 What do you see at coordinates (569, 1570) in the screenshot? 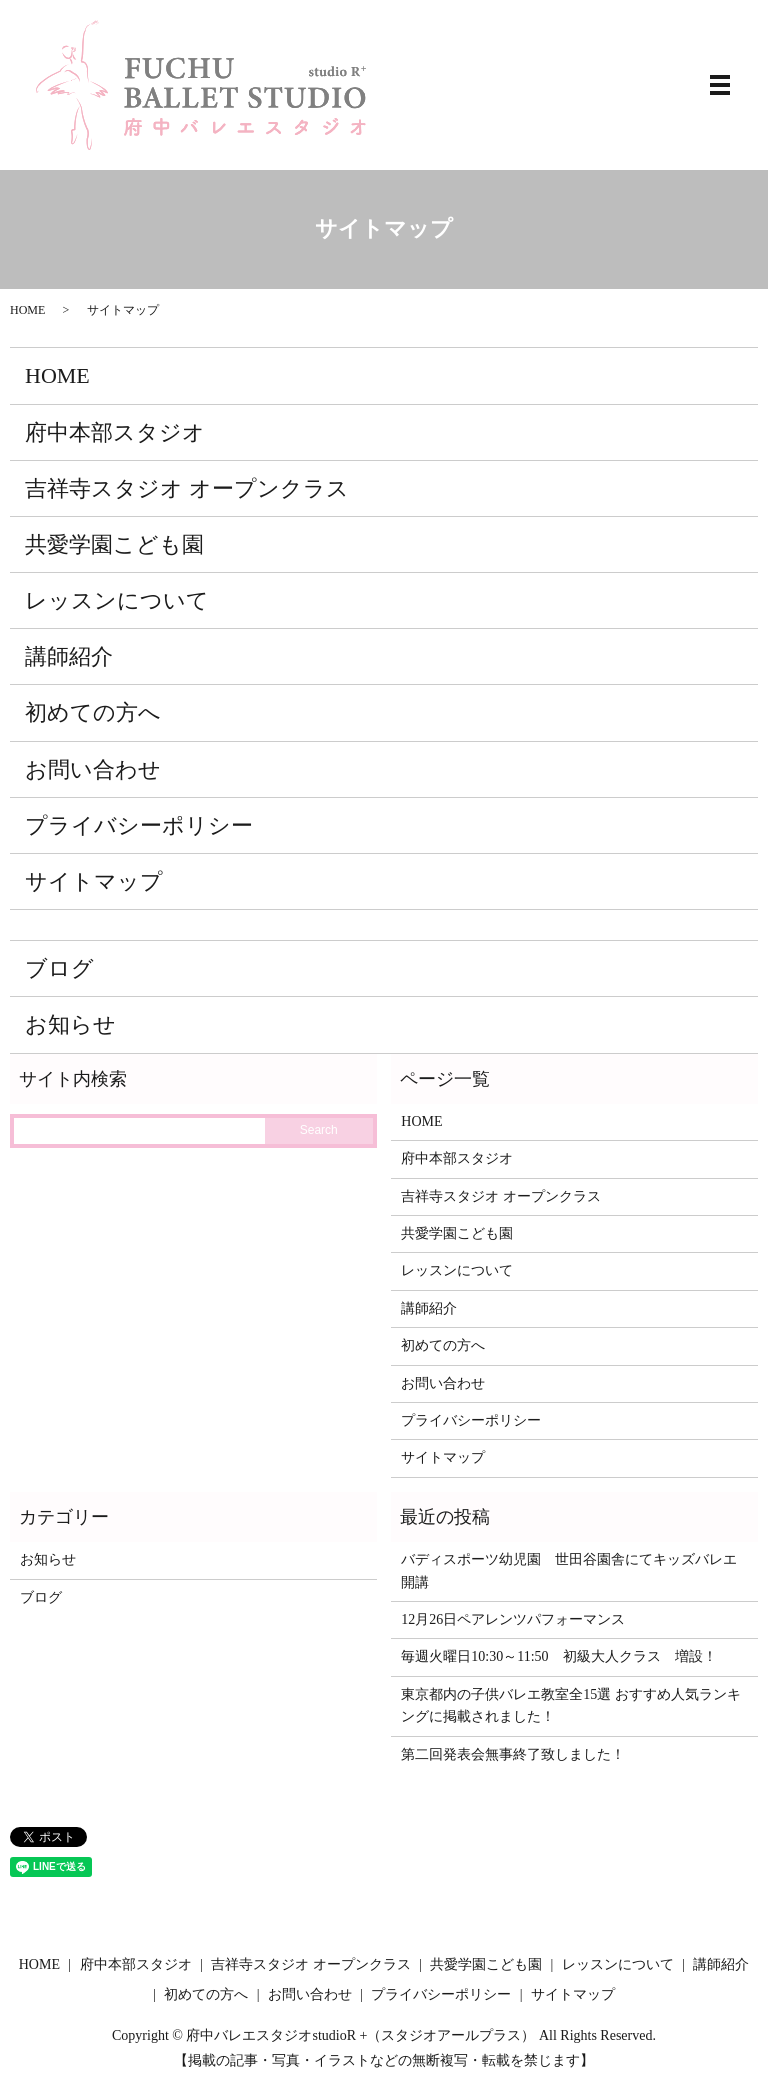
I see `バディスポーツ幼児園 世田谷園舎にてキッズバレエ開講` at bounding box center [569, 1570].